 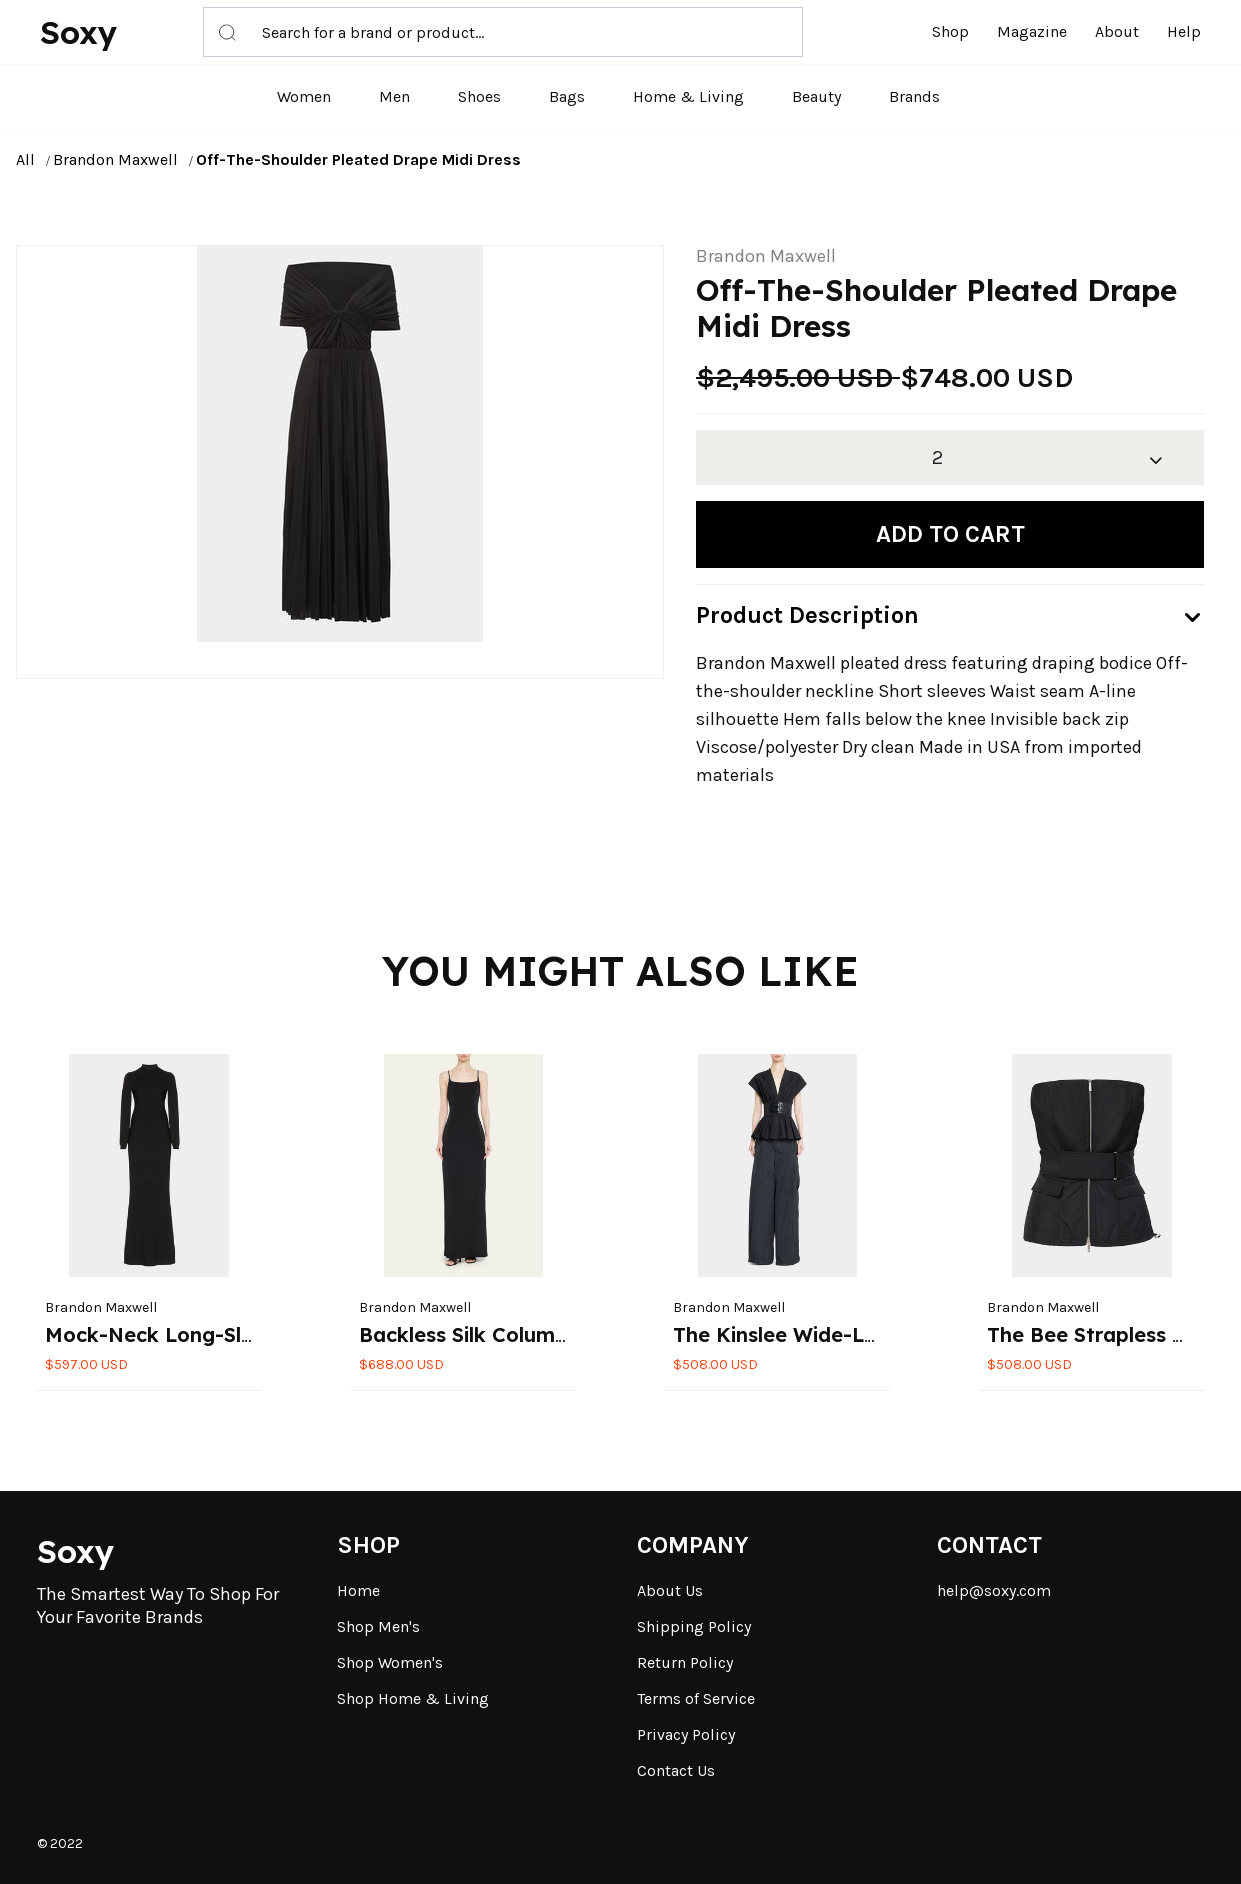 I want to click on About, so click(x=1117, y=31).